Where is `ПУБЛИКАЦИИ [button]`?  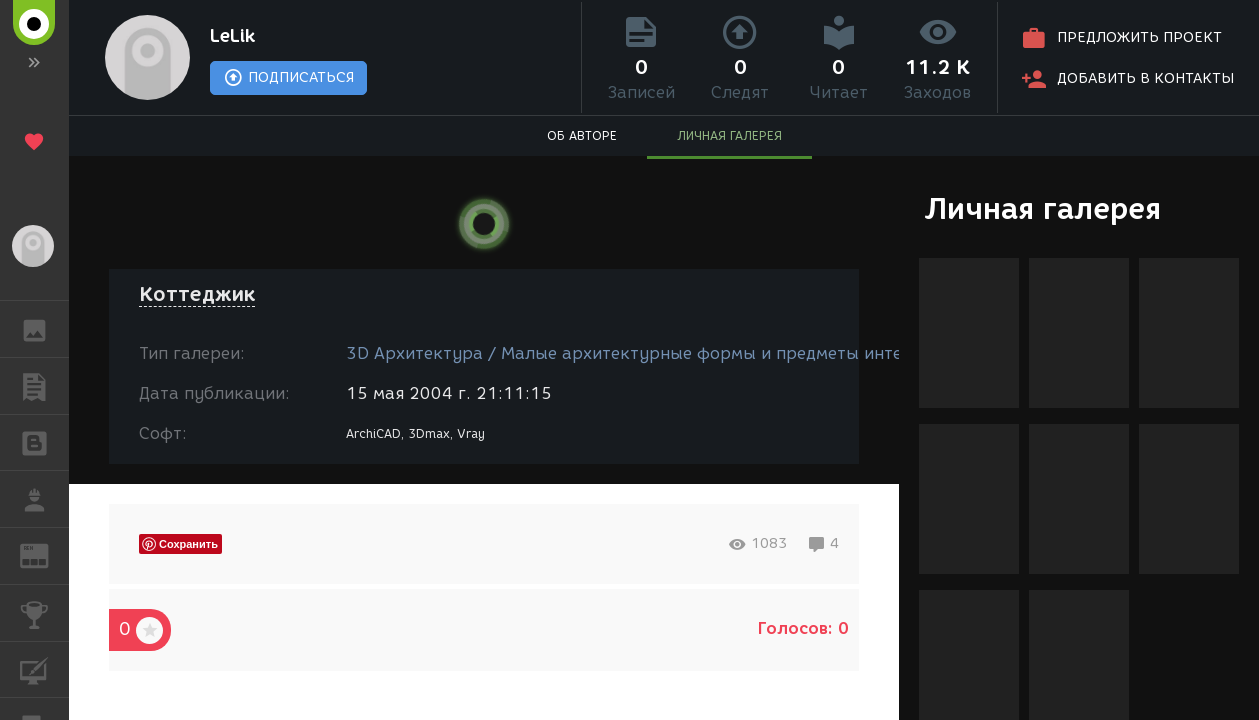
ПУБЛИКАЦИИ [button] is located at coordinates (44, 386).